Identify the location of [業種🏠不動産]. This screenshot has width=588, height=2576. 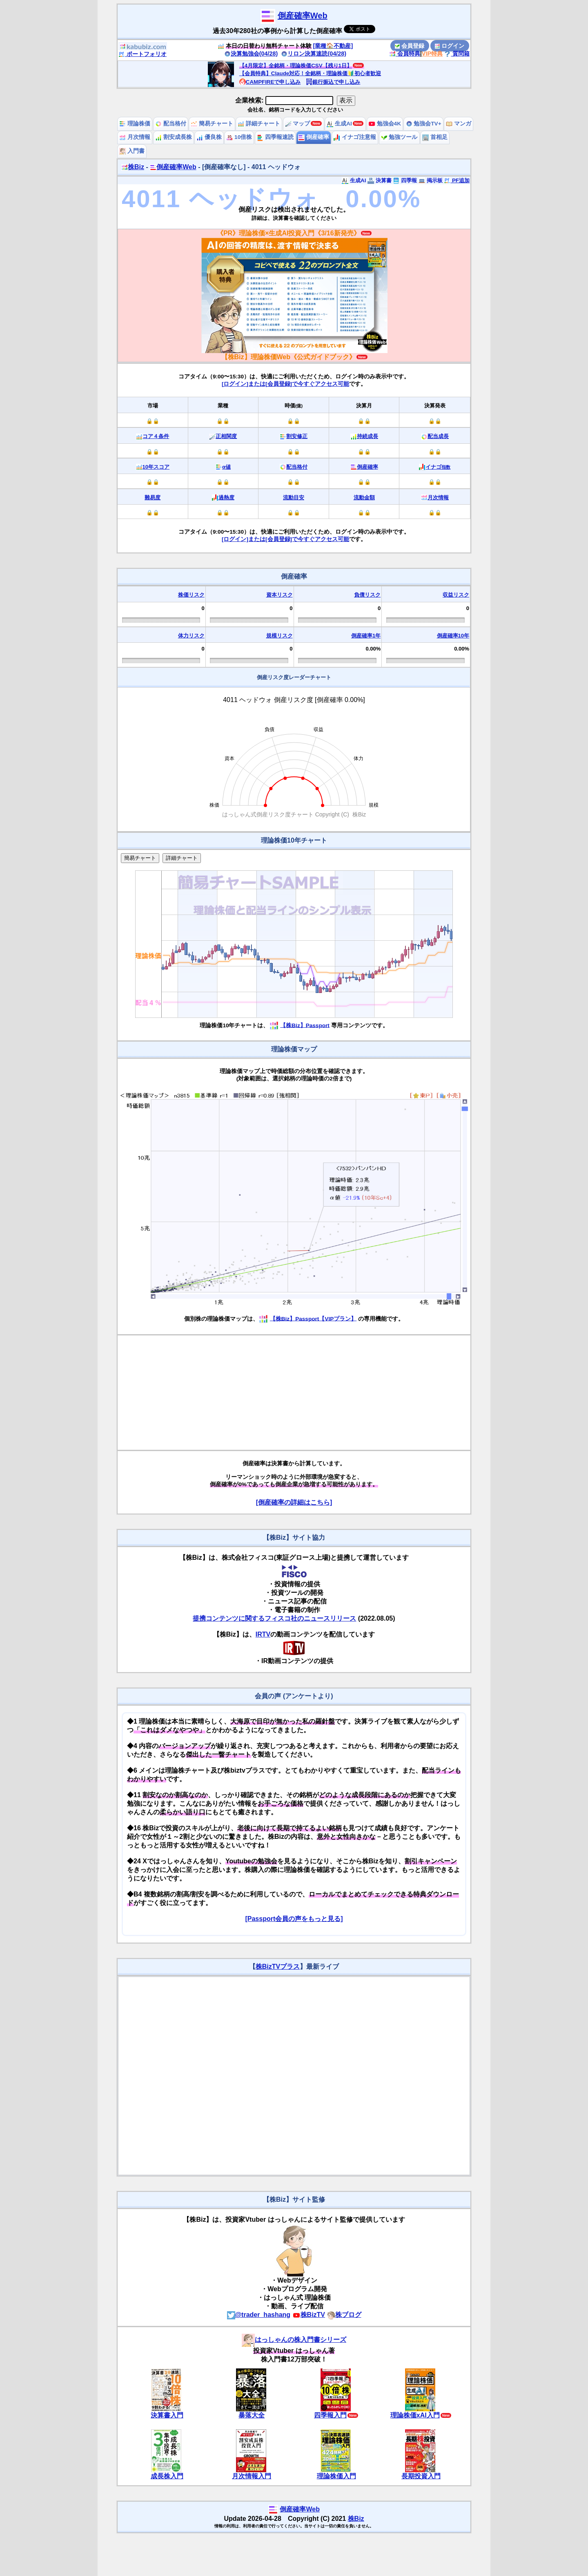
(333, 45).